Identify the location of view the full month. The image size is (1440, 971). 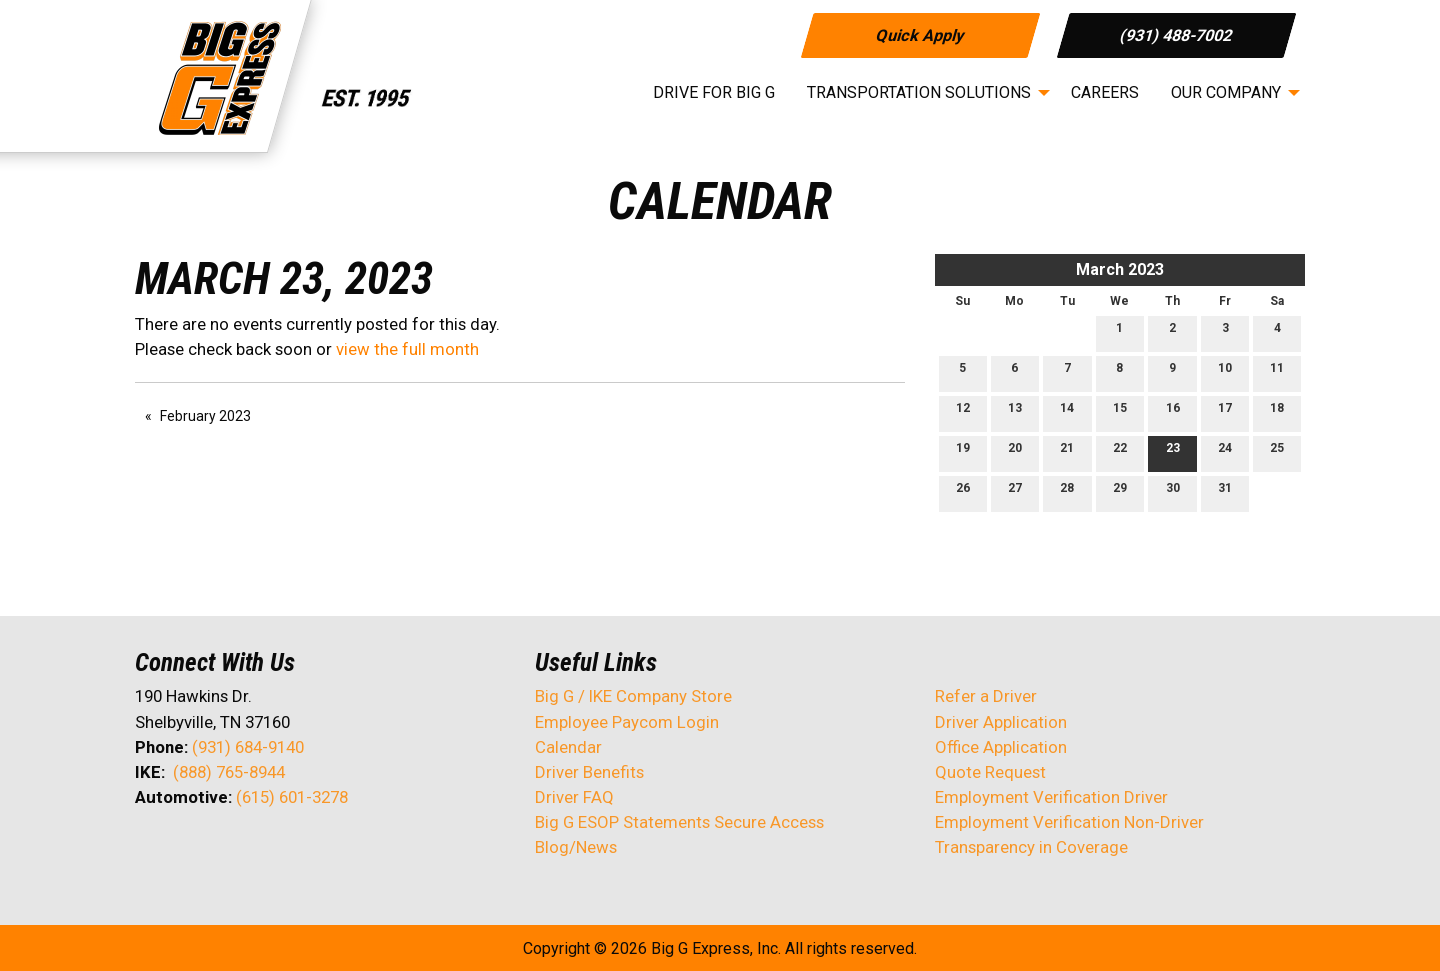
(407, 349).